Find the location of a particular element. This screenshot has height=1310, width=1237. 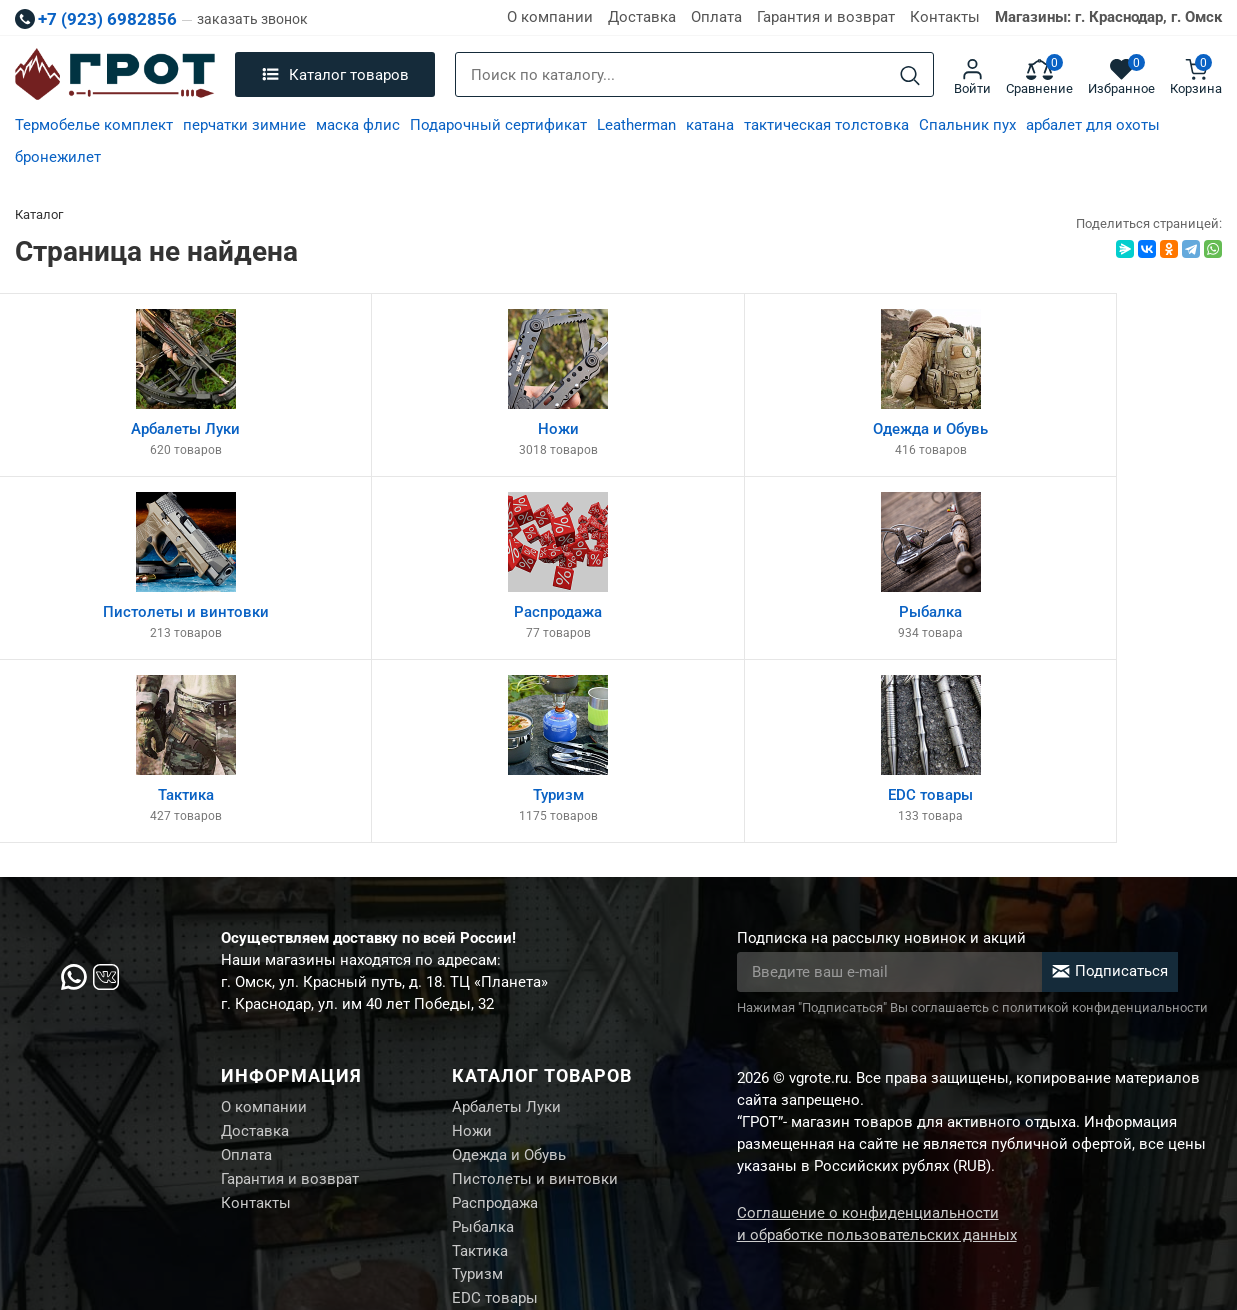

Подарочный сертификат is located at coordinates (498, 125).